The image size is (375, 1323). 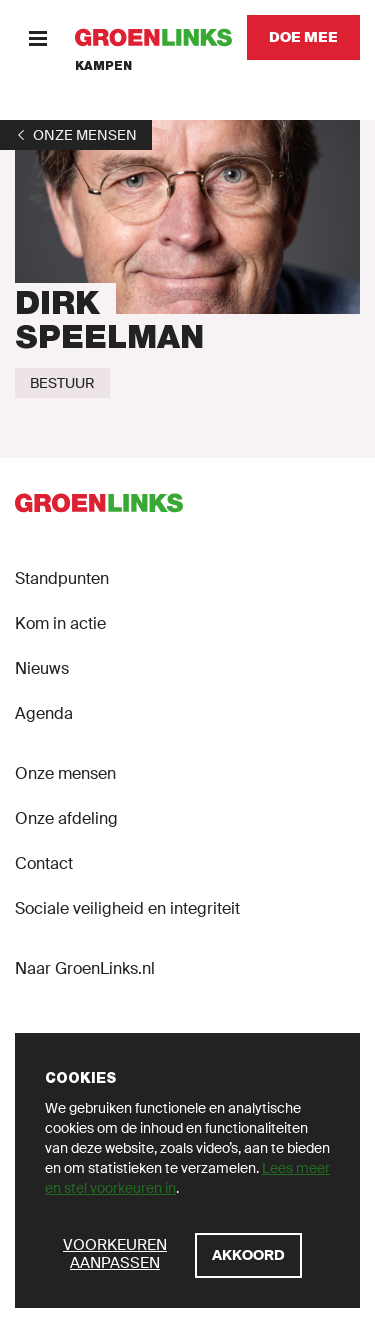 What do you see at coordinates (248, 1255) in the screenshot?
I see `[Akkoord]` at bounding box center [248, 1255].